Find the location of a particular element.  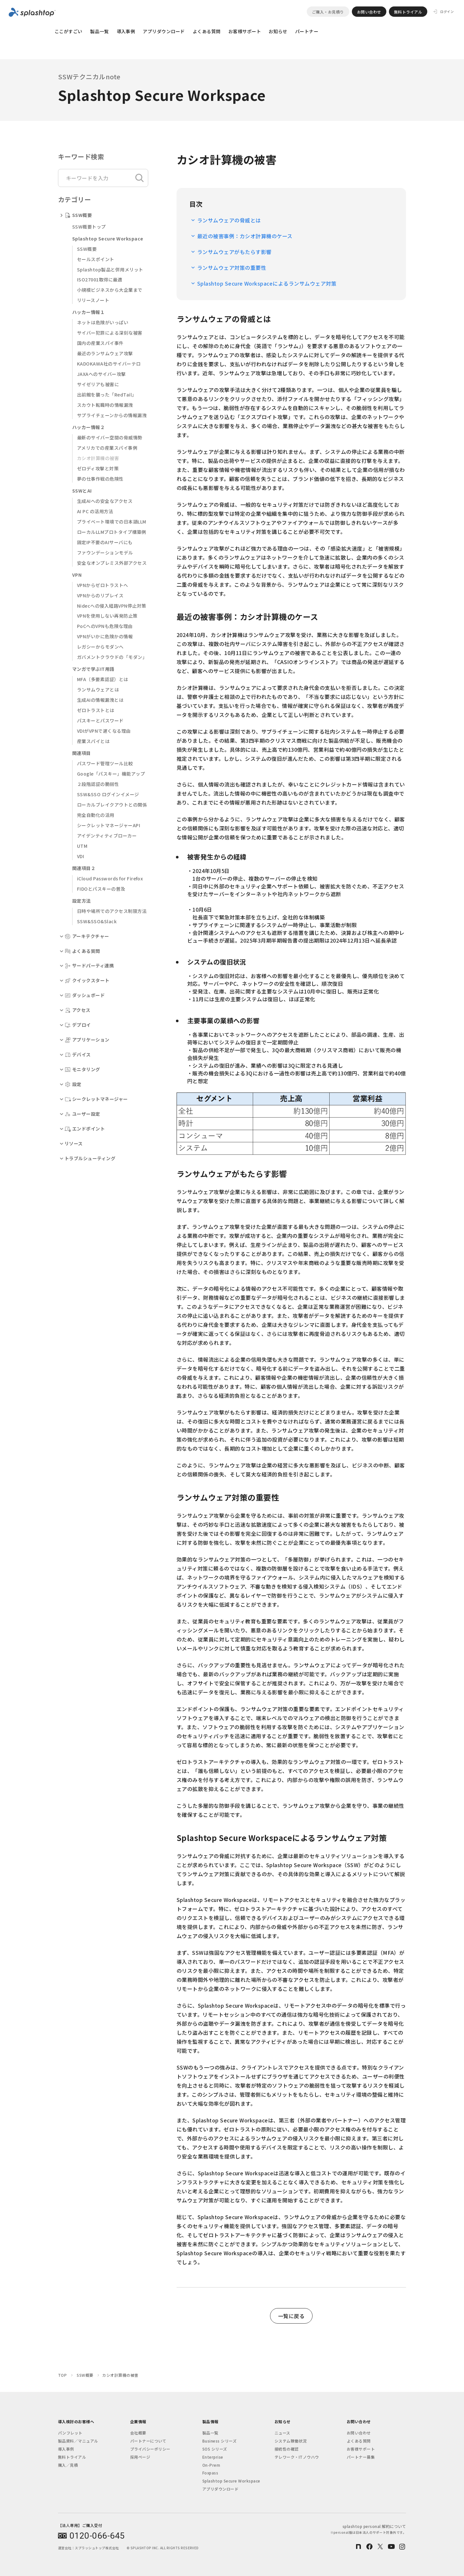

パンフレット is located at coordinates (70, 2432).